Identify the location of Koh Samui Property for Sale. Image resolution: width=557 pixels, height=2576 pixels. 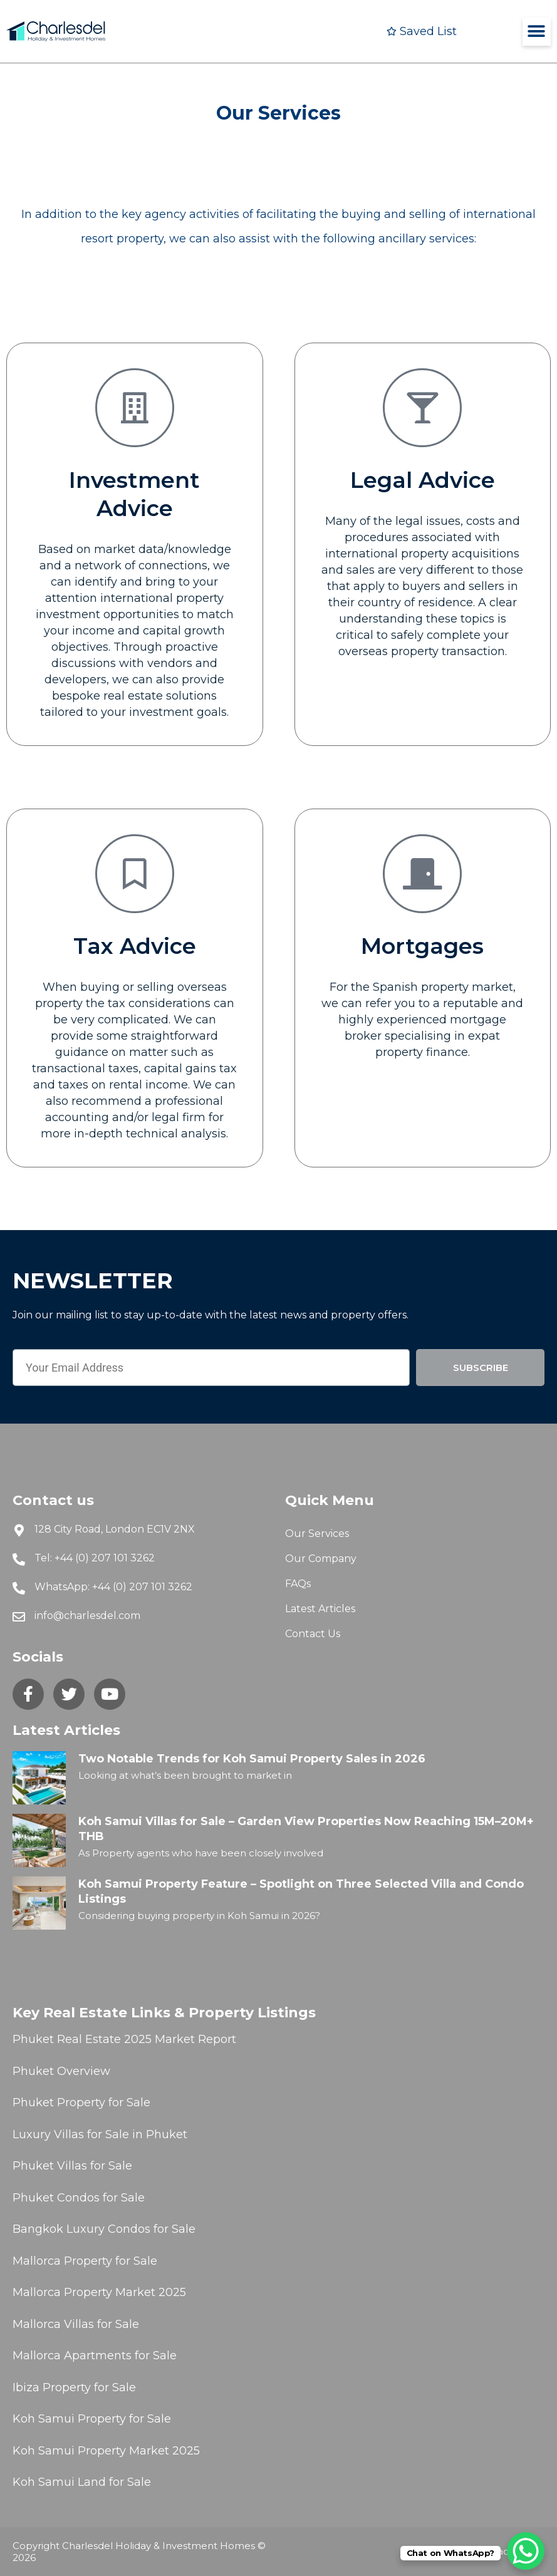
(92, 2419).